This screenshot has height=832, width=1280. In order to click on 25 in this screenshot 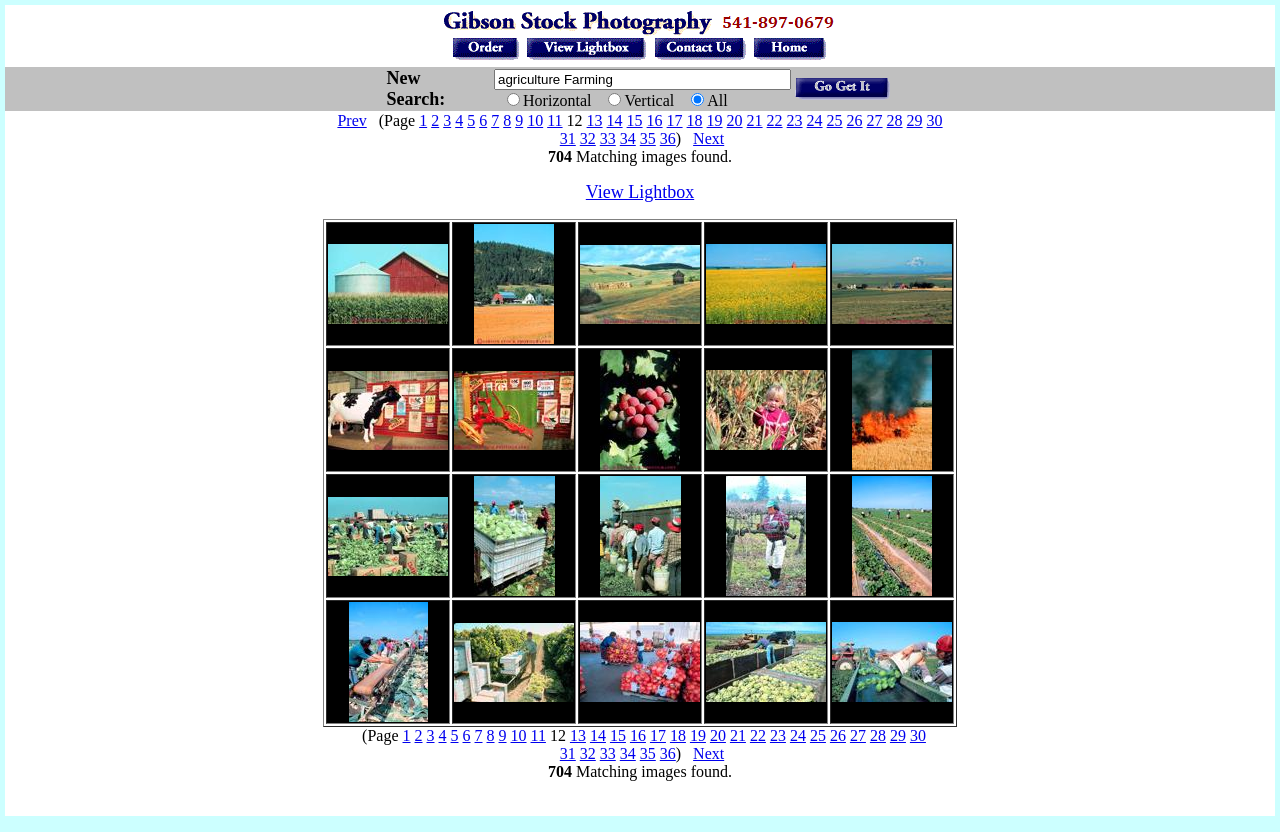, I will do `click(835, 120)`.